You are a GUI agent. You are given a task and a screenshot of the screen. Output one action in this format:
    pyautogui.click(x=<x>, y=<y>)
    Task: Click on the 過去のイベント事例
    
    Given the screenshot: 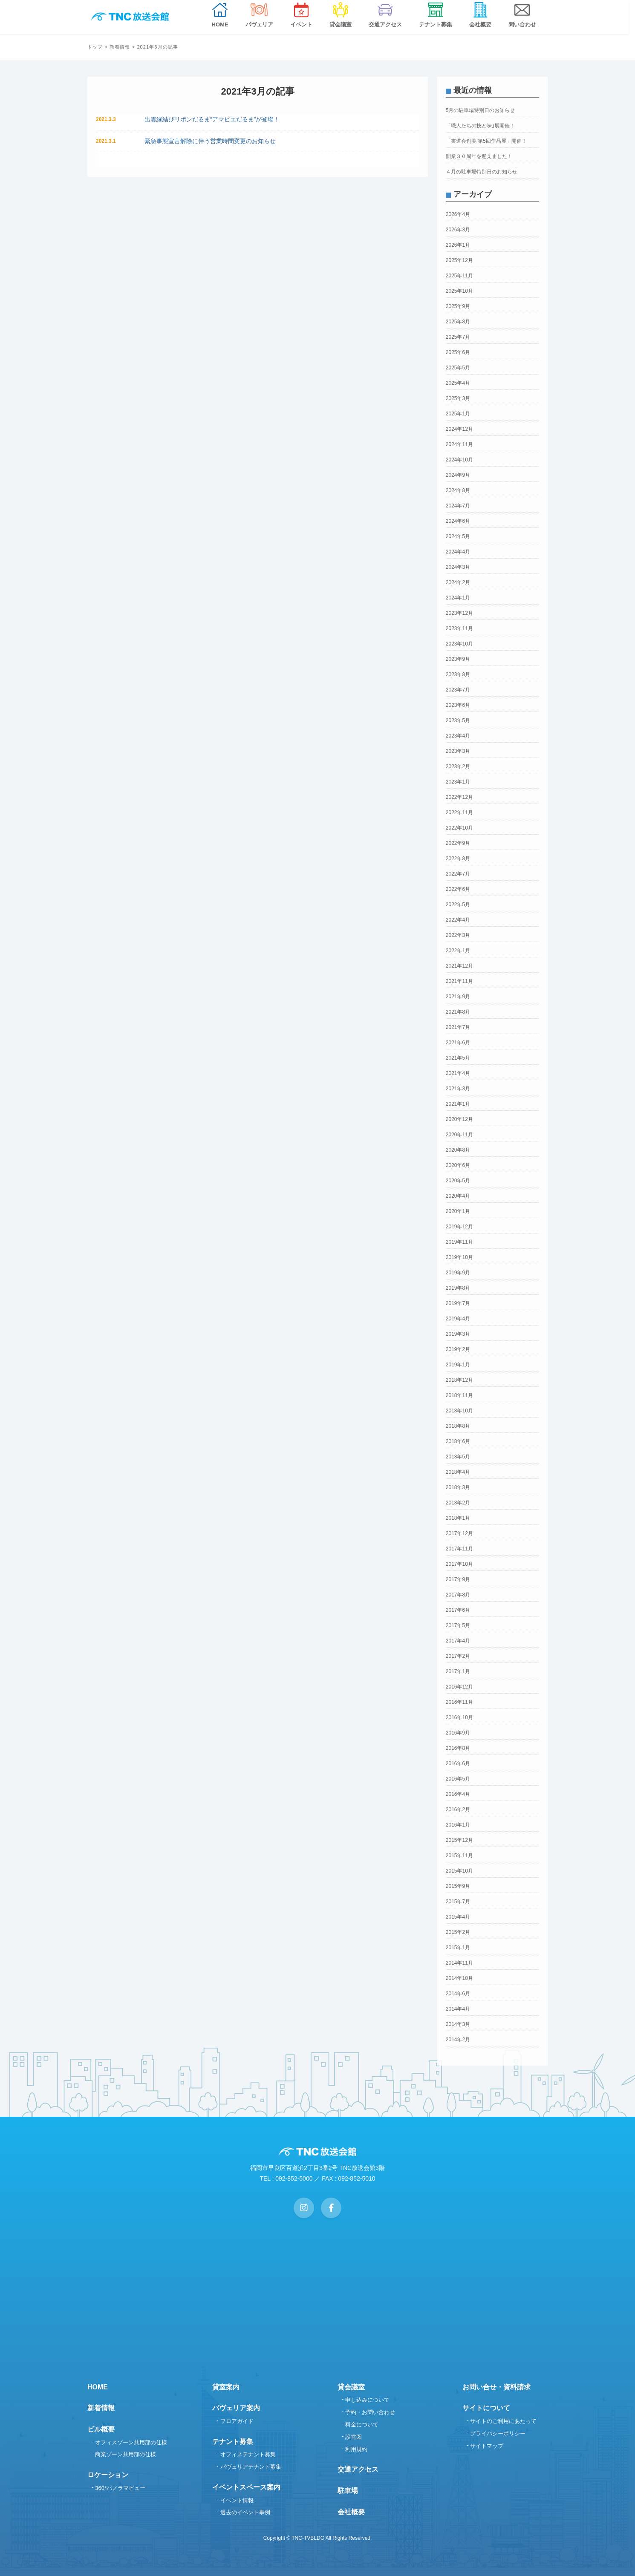 What is the action you would take?
    pyautogui.click(x=245, y=2512)
    